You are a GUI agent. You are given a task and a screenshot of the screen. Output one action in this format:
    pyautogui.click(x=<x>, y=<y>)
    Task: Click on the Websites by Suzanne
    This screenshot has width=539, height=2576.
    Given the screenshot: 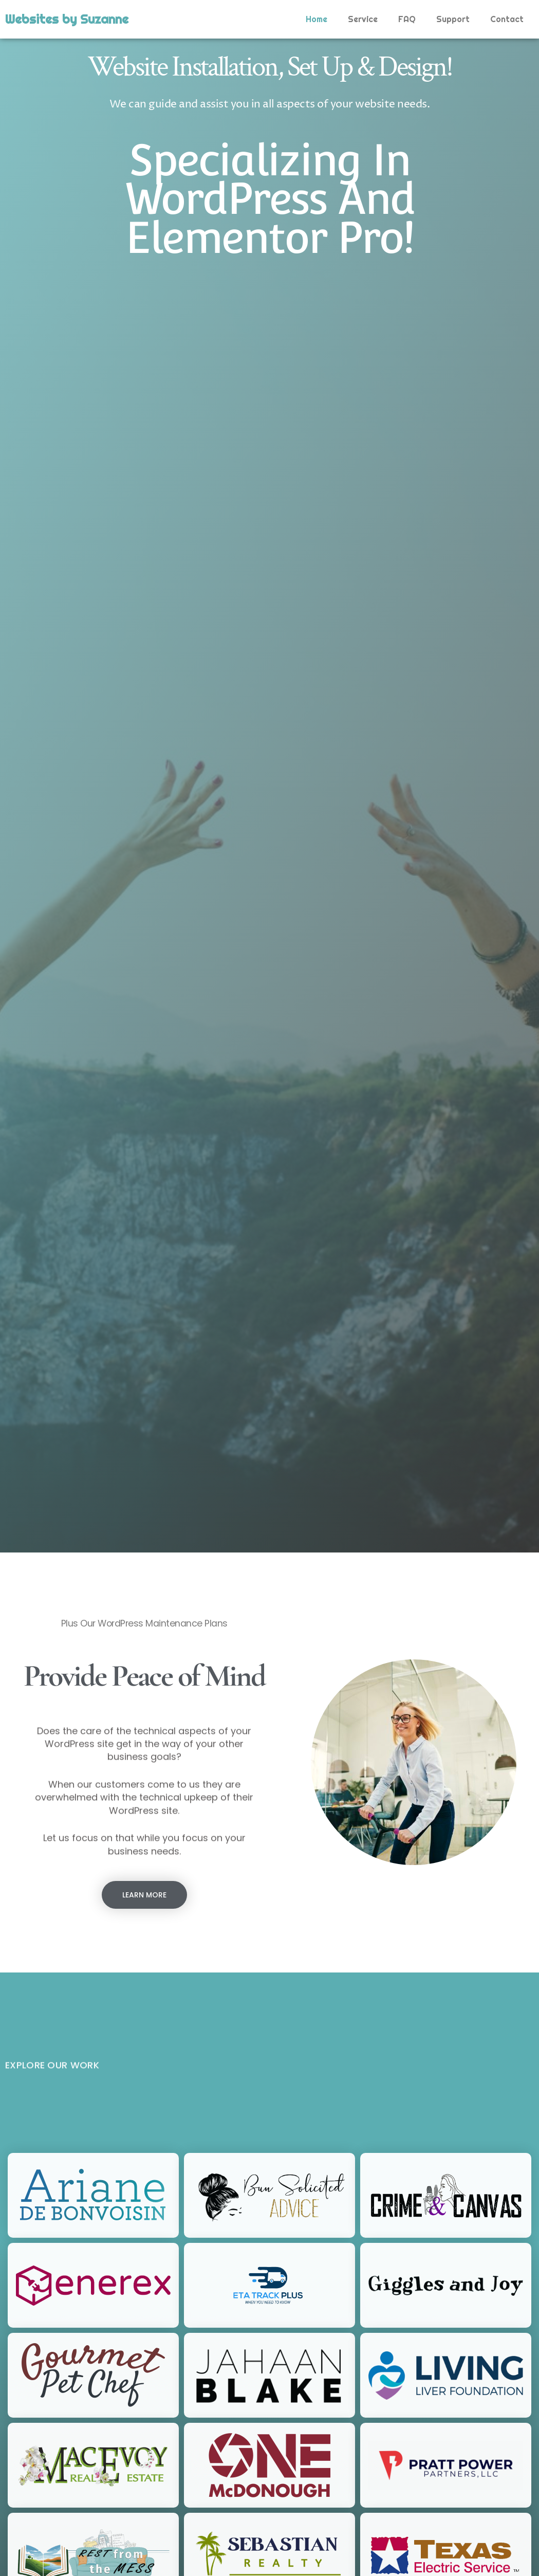 What is the action you would take?
    pyautogui.click(x=66, y=19)
    